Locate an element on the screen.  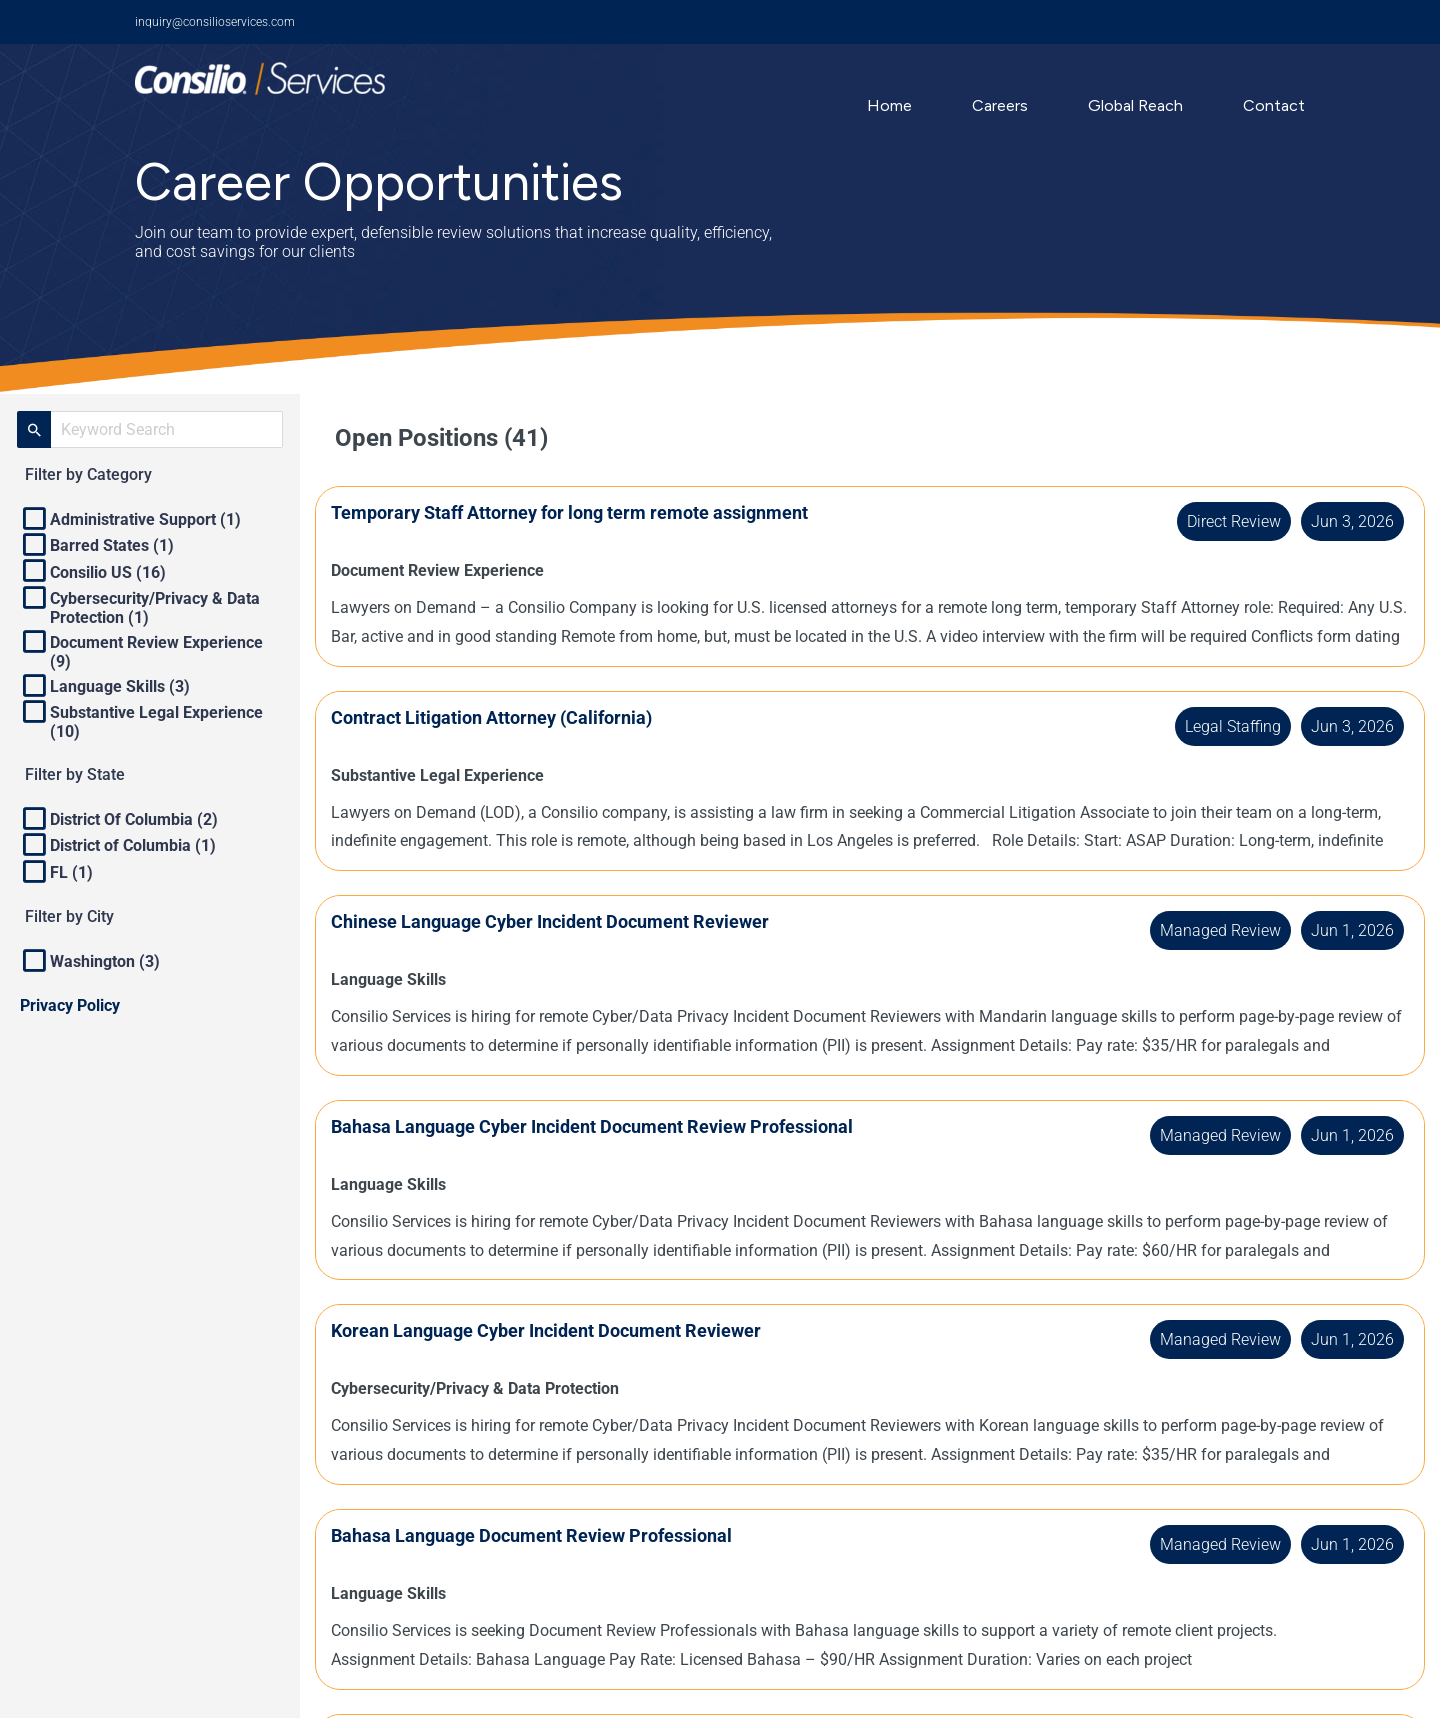
Chinese Language Cyber Incident Document Reviewer is located at coordinates (570, 921).